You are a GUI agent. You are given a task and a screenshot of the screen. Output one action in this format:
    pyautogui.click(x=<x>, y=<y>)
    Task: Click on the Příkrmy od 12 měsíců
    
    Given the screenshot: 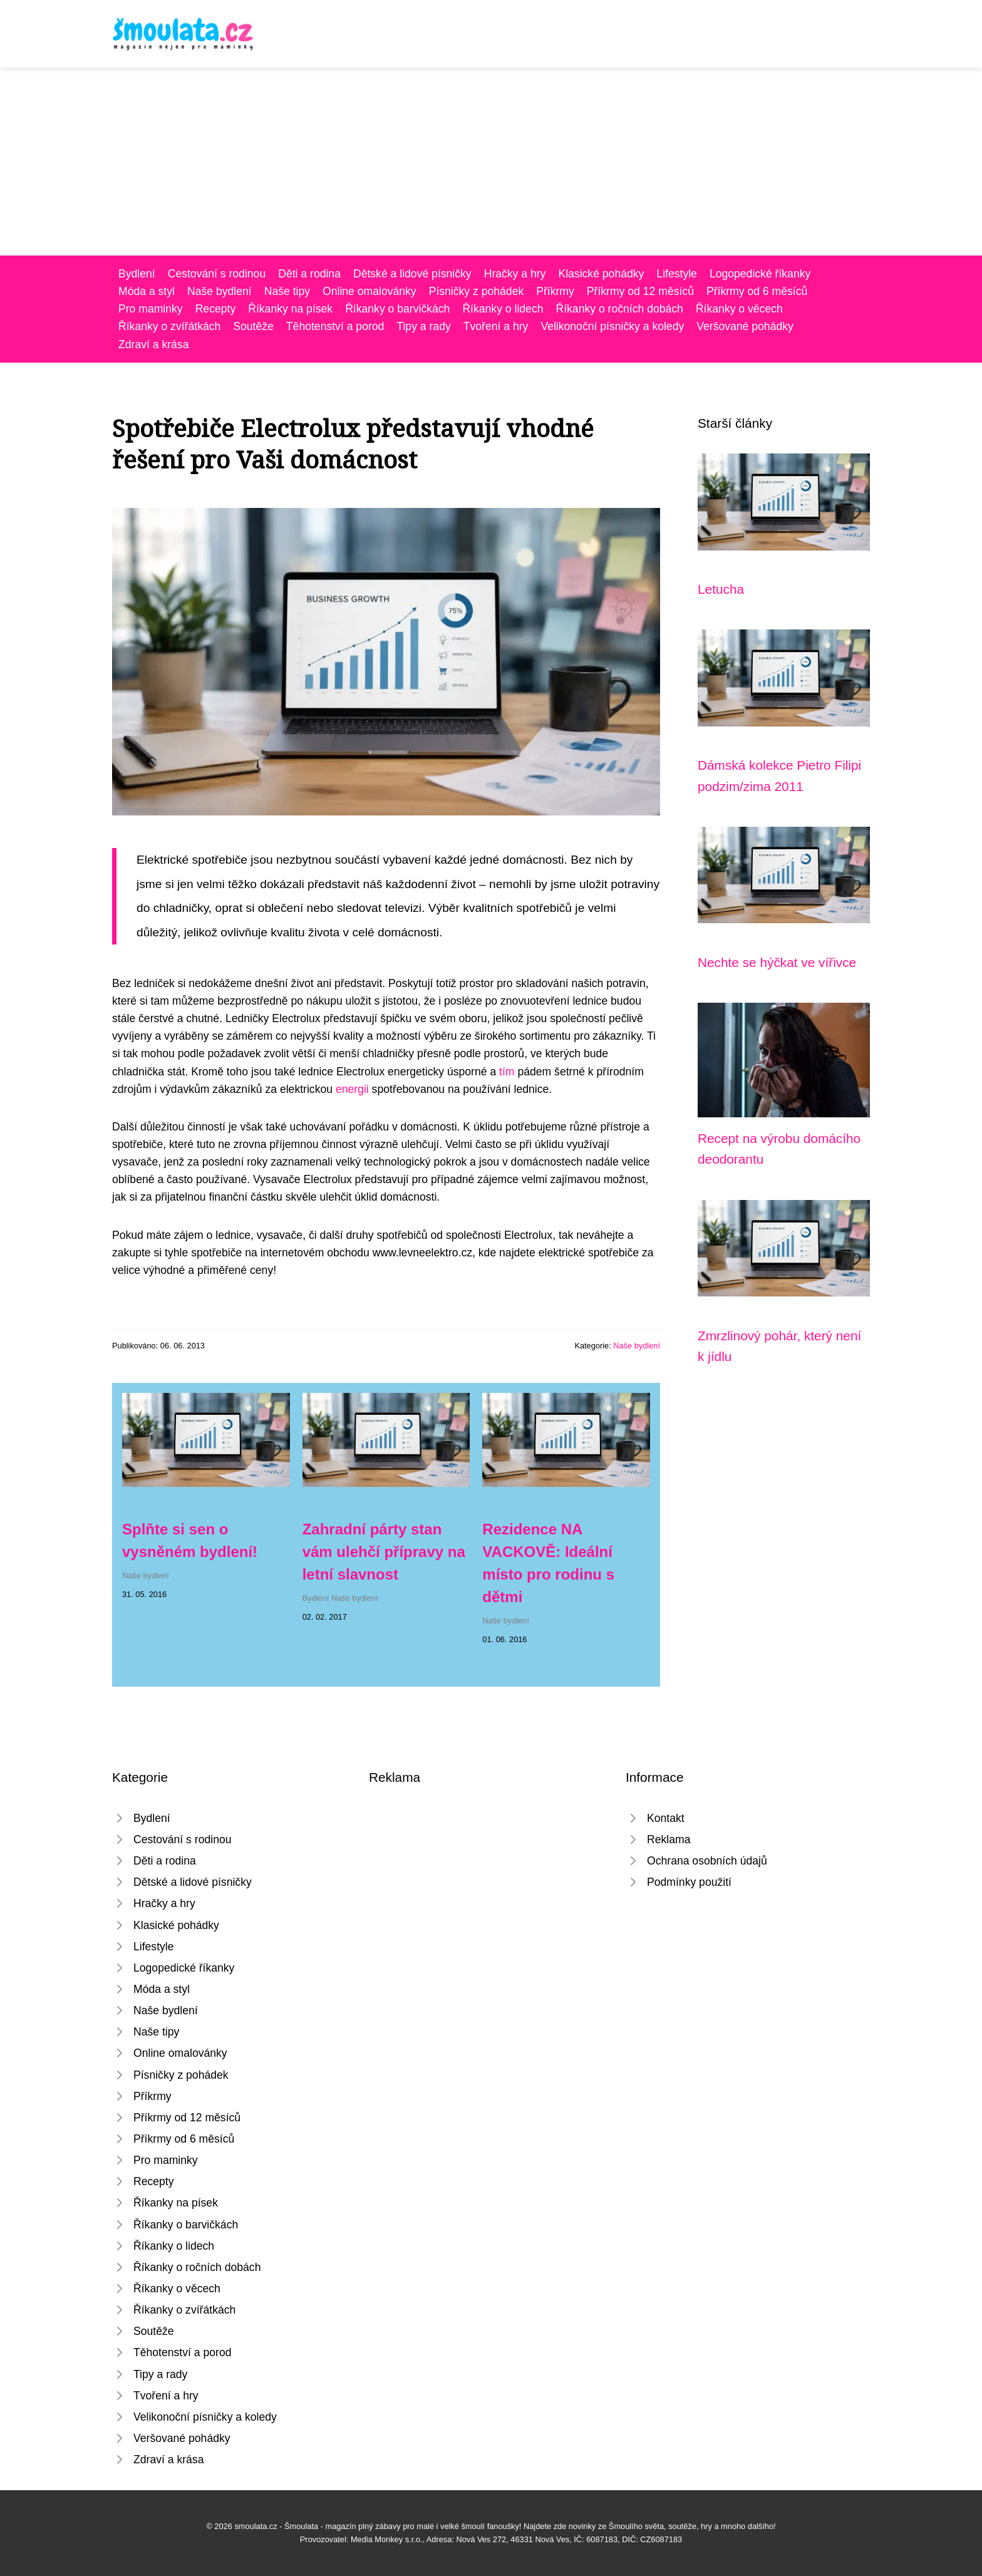 What is the action you would take?
    pyautogui.click(x=640, y=291)
    